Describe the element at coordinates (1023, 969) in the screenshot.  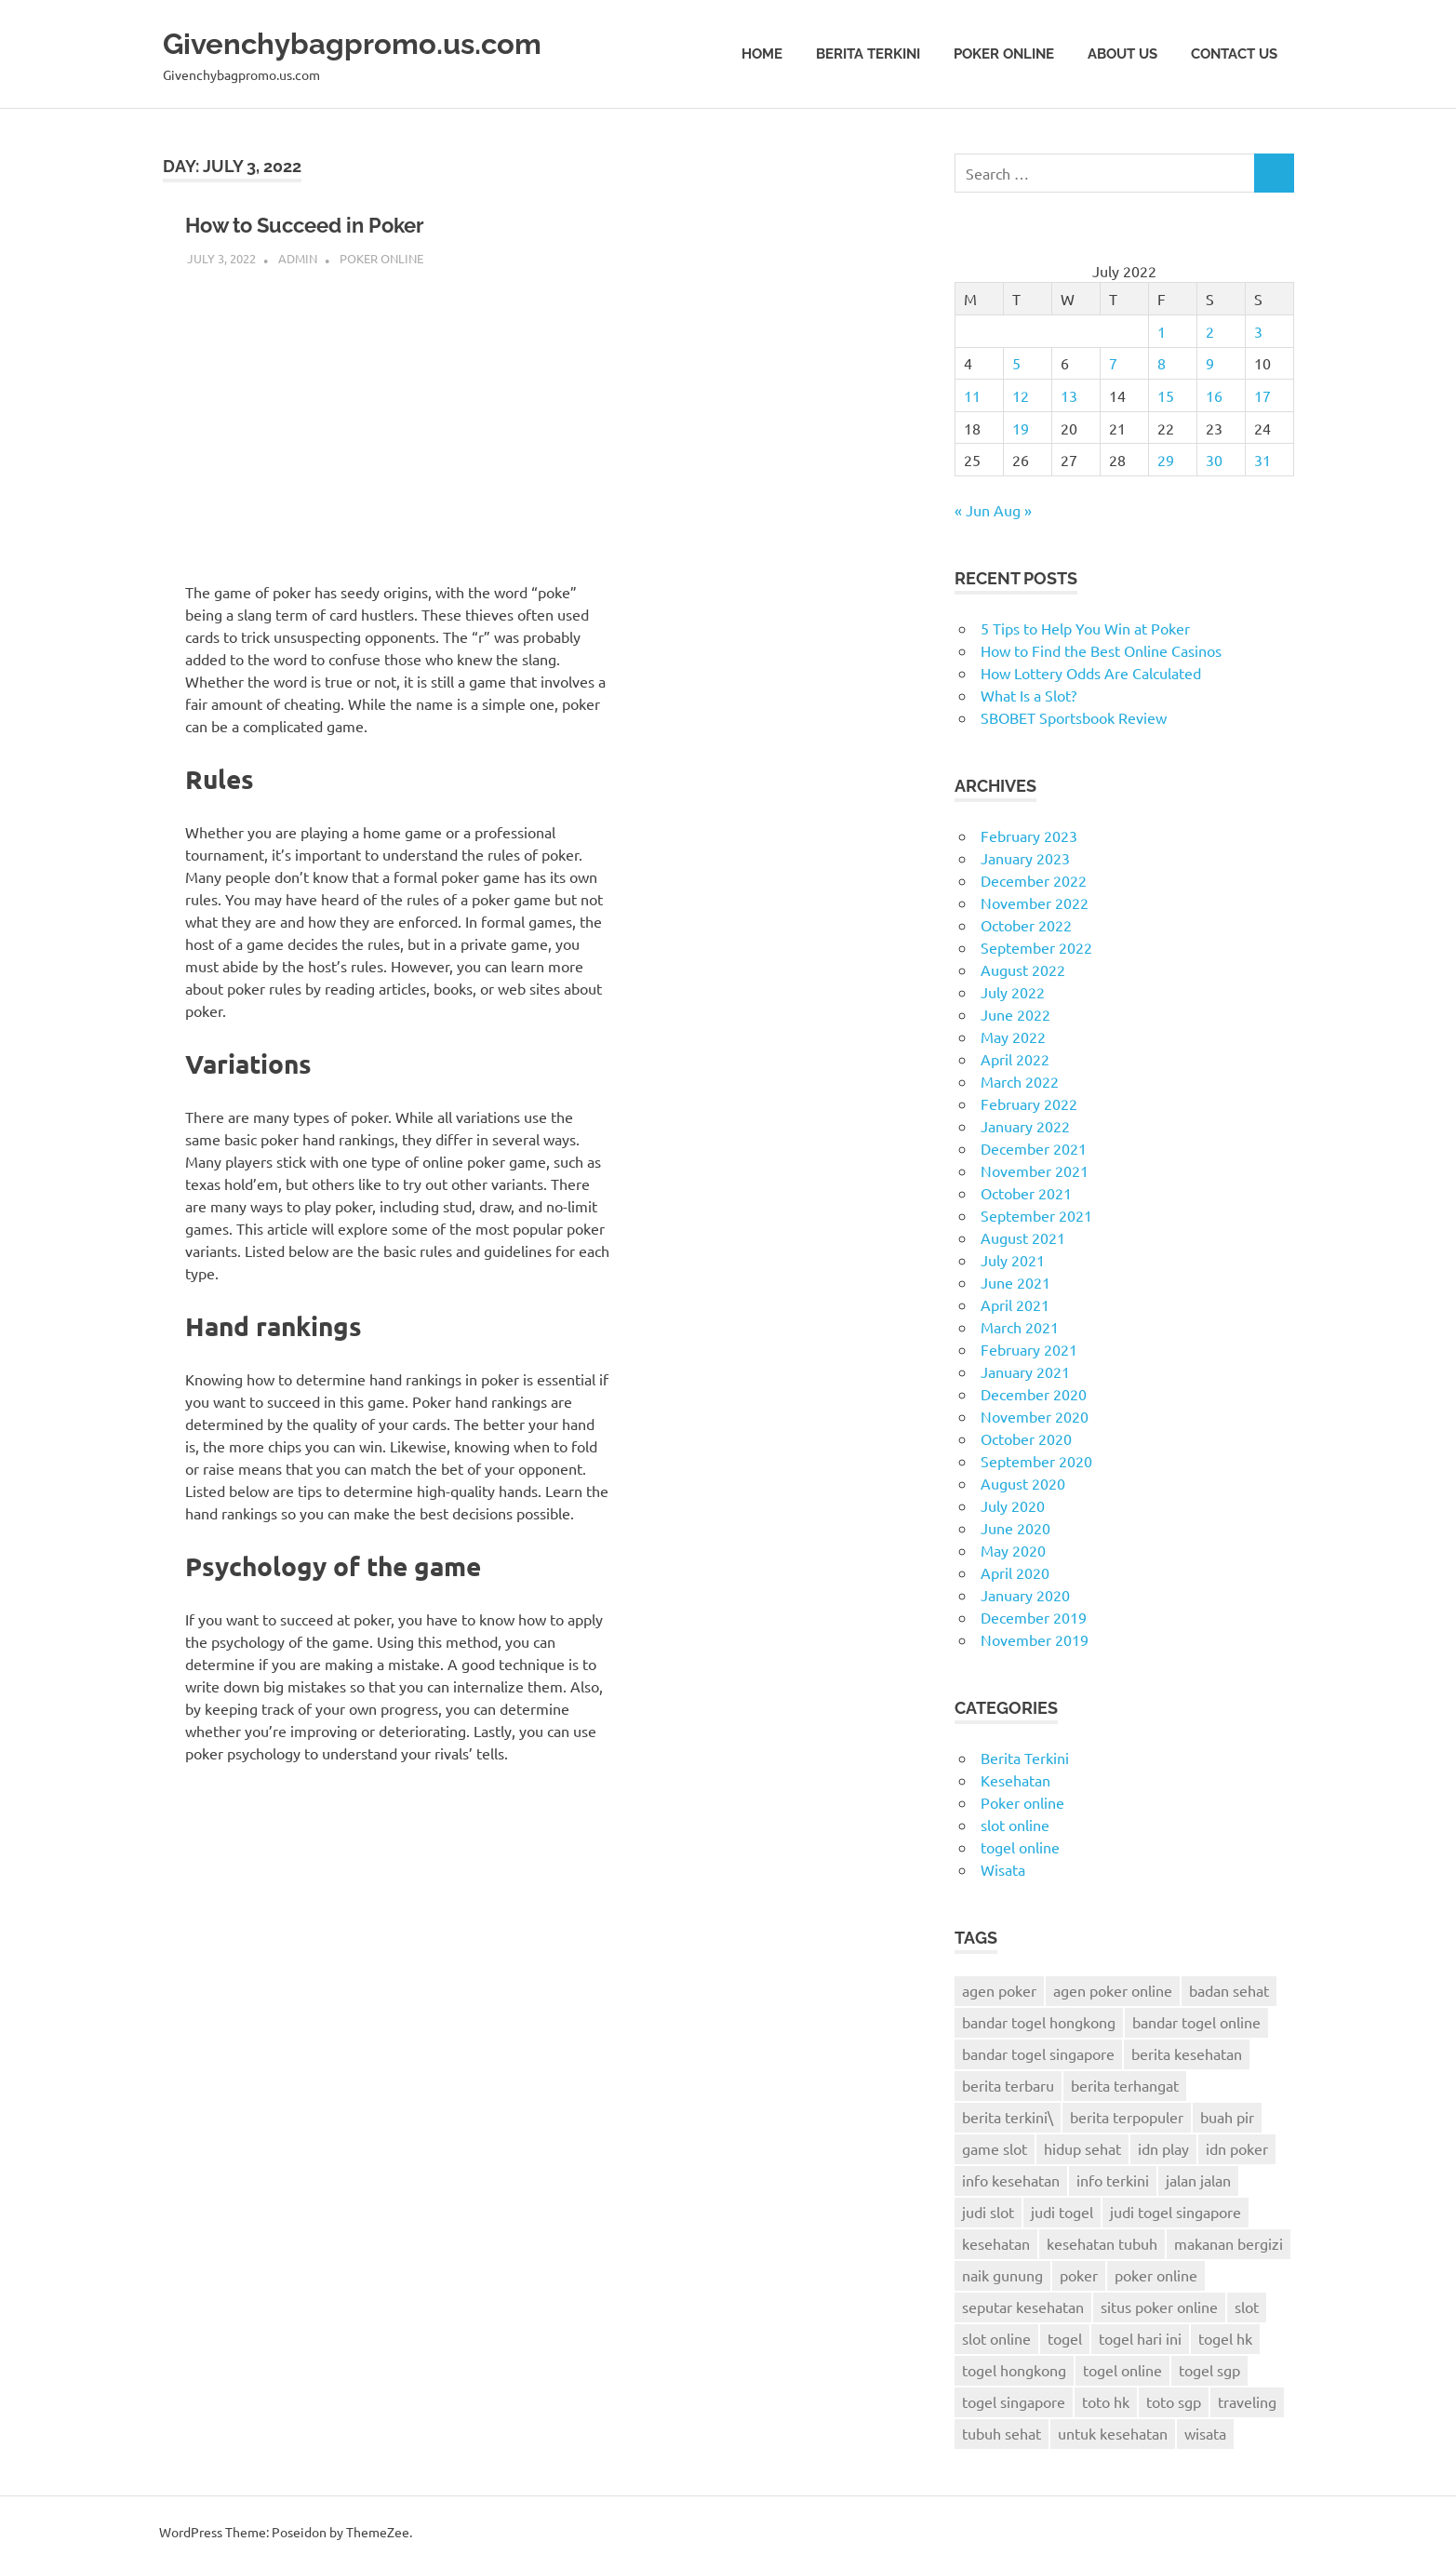
I see `August 2022` at that location.